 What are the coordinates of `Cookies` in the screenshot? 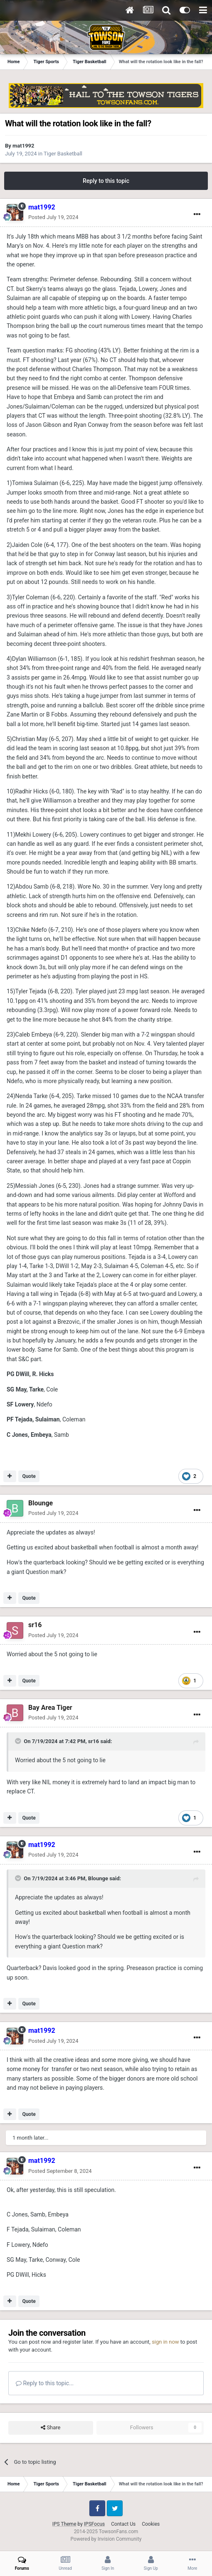 It's located at (151, 2524).